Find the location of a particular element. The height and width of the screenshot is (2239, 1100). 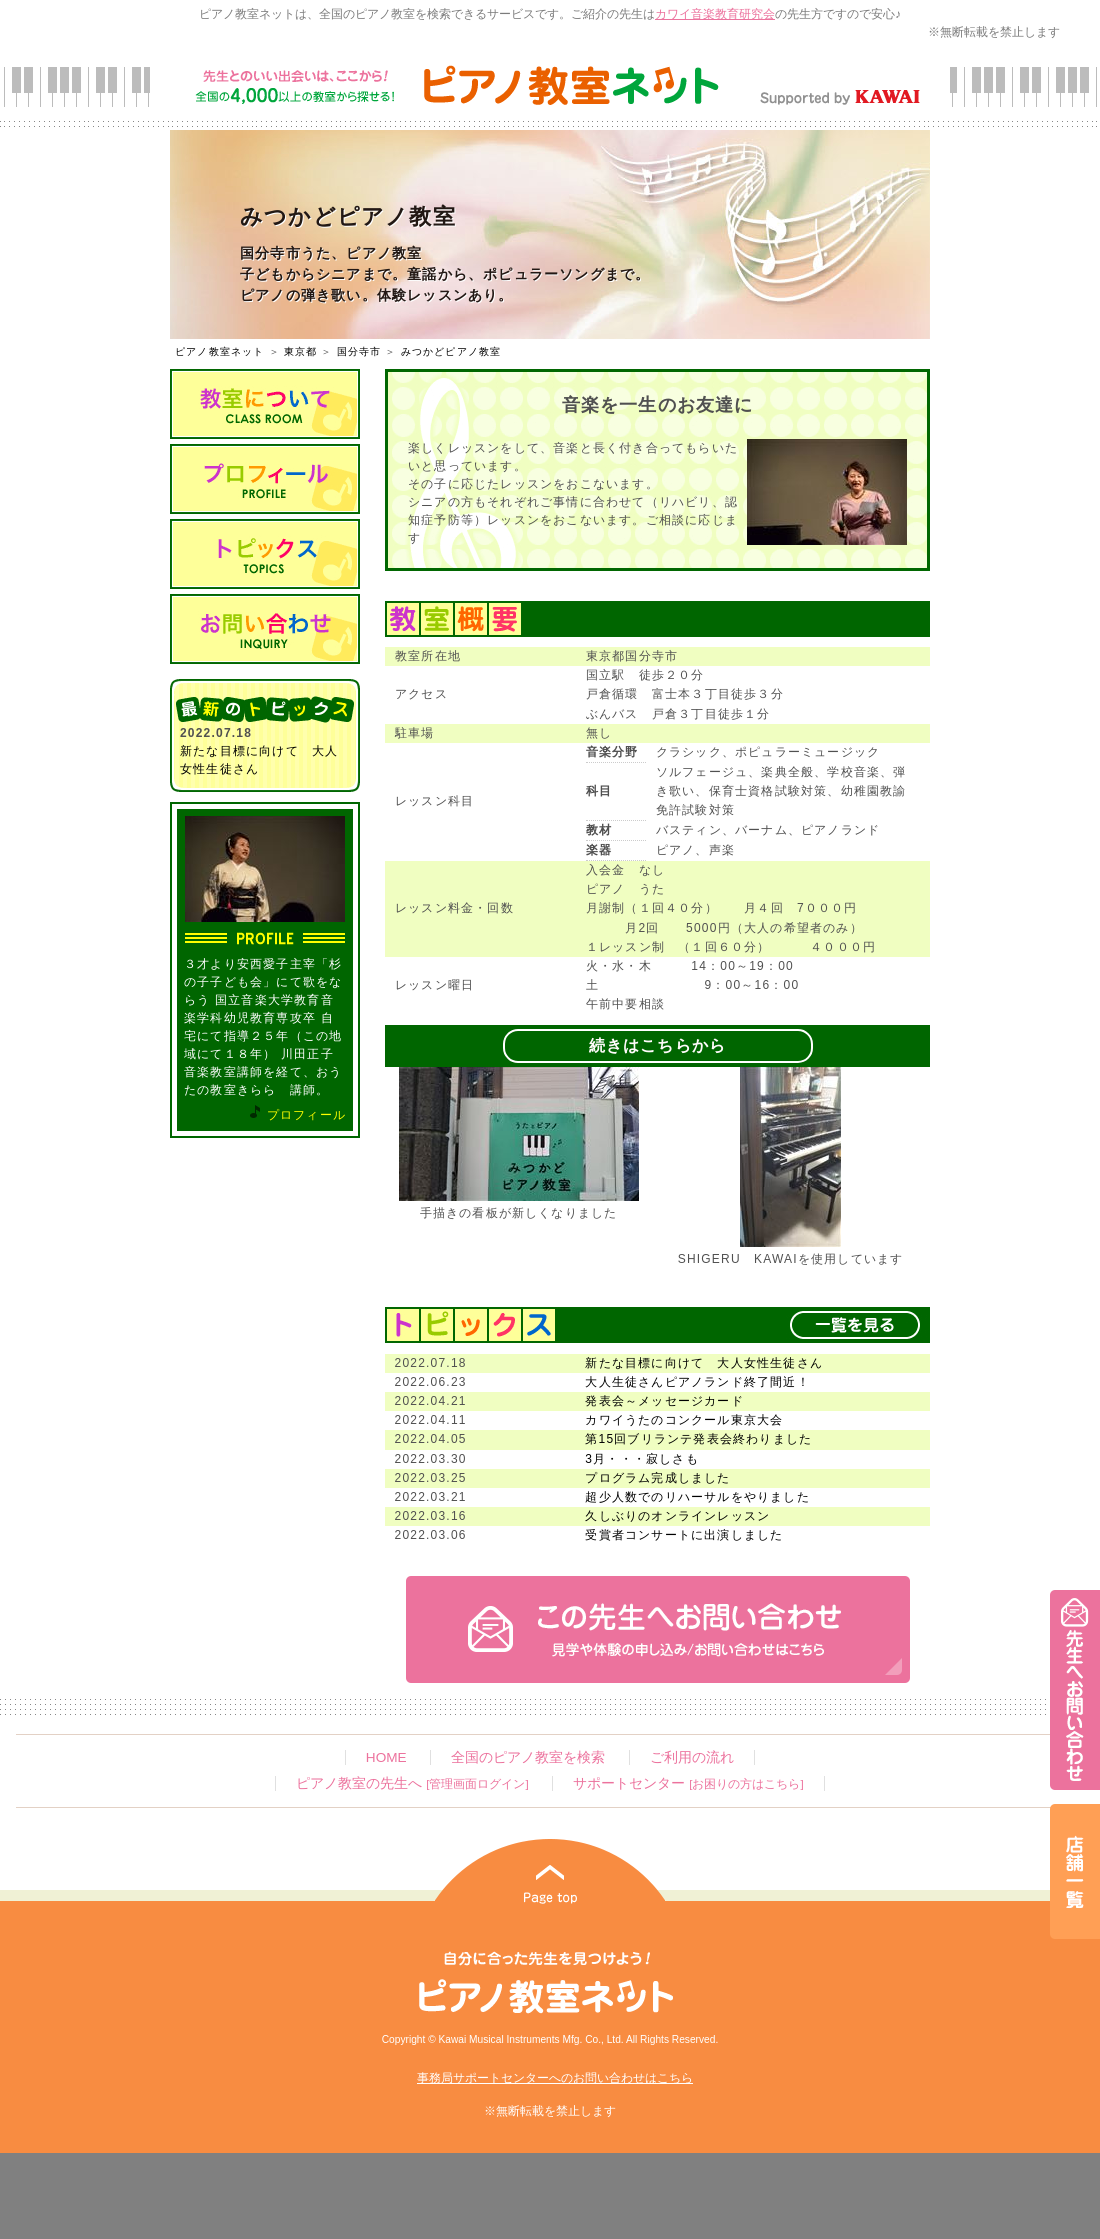

事務局サポートセンターへのお問い合わせはこちら is located at coordinates (555, 2078).